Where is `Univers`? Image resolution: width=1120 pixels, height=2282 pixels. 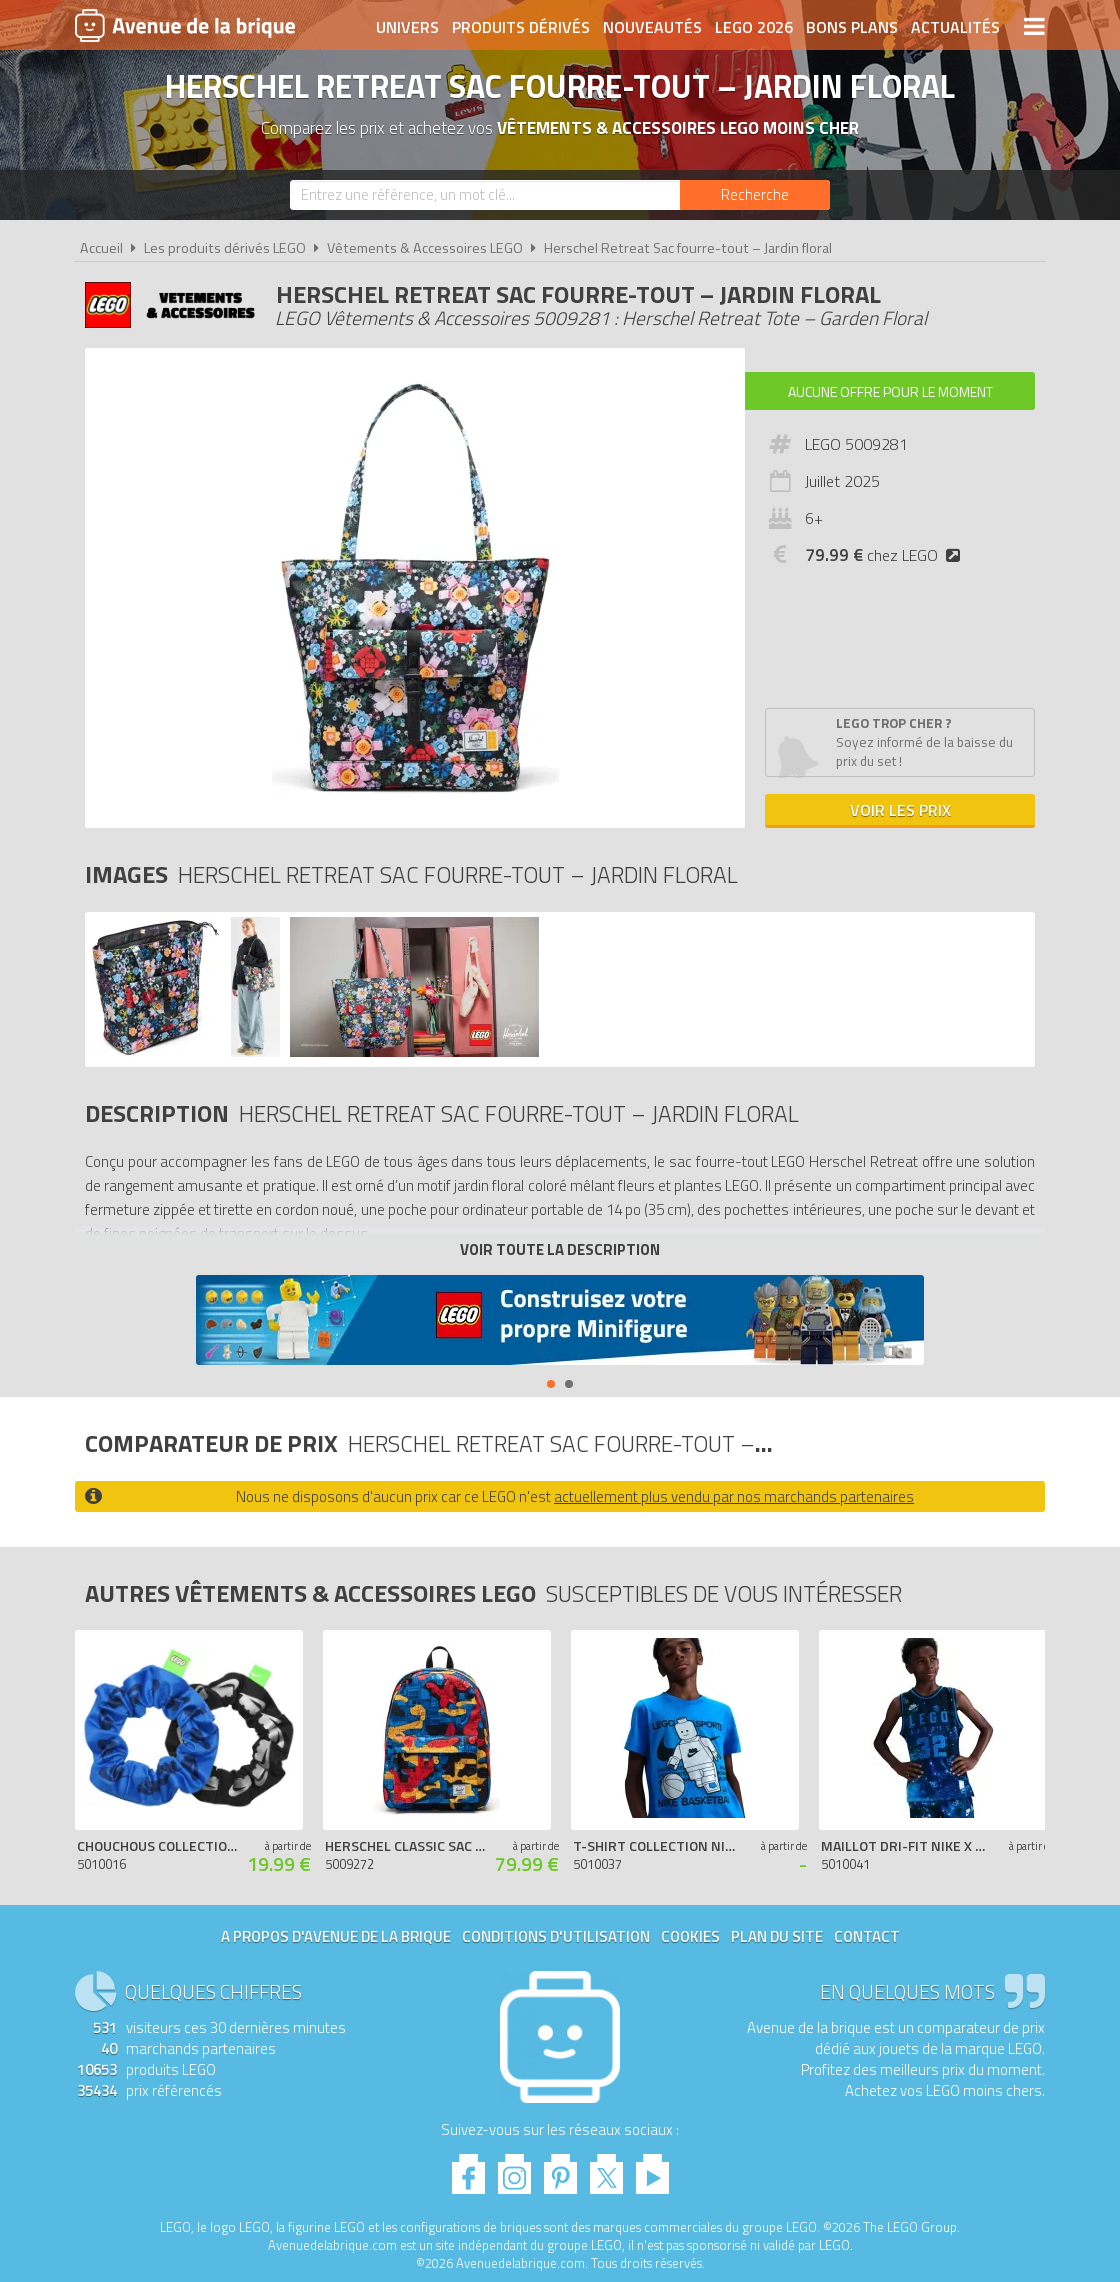 Univers is located at coordinates (407, 27).